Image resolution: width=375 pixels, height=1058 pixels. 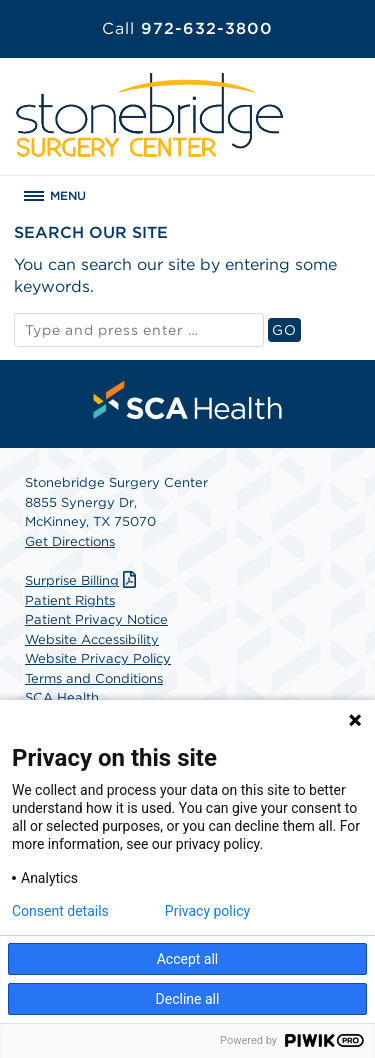 What do you see at coordinates (187, 28) in the screenshot?
I see `972-632-3800 [Call 972-632-3800]` at bounding box center [187, 28].